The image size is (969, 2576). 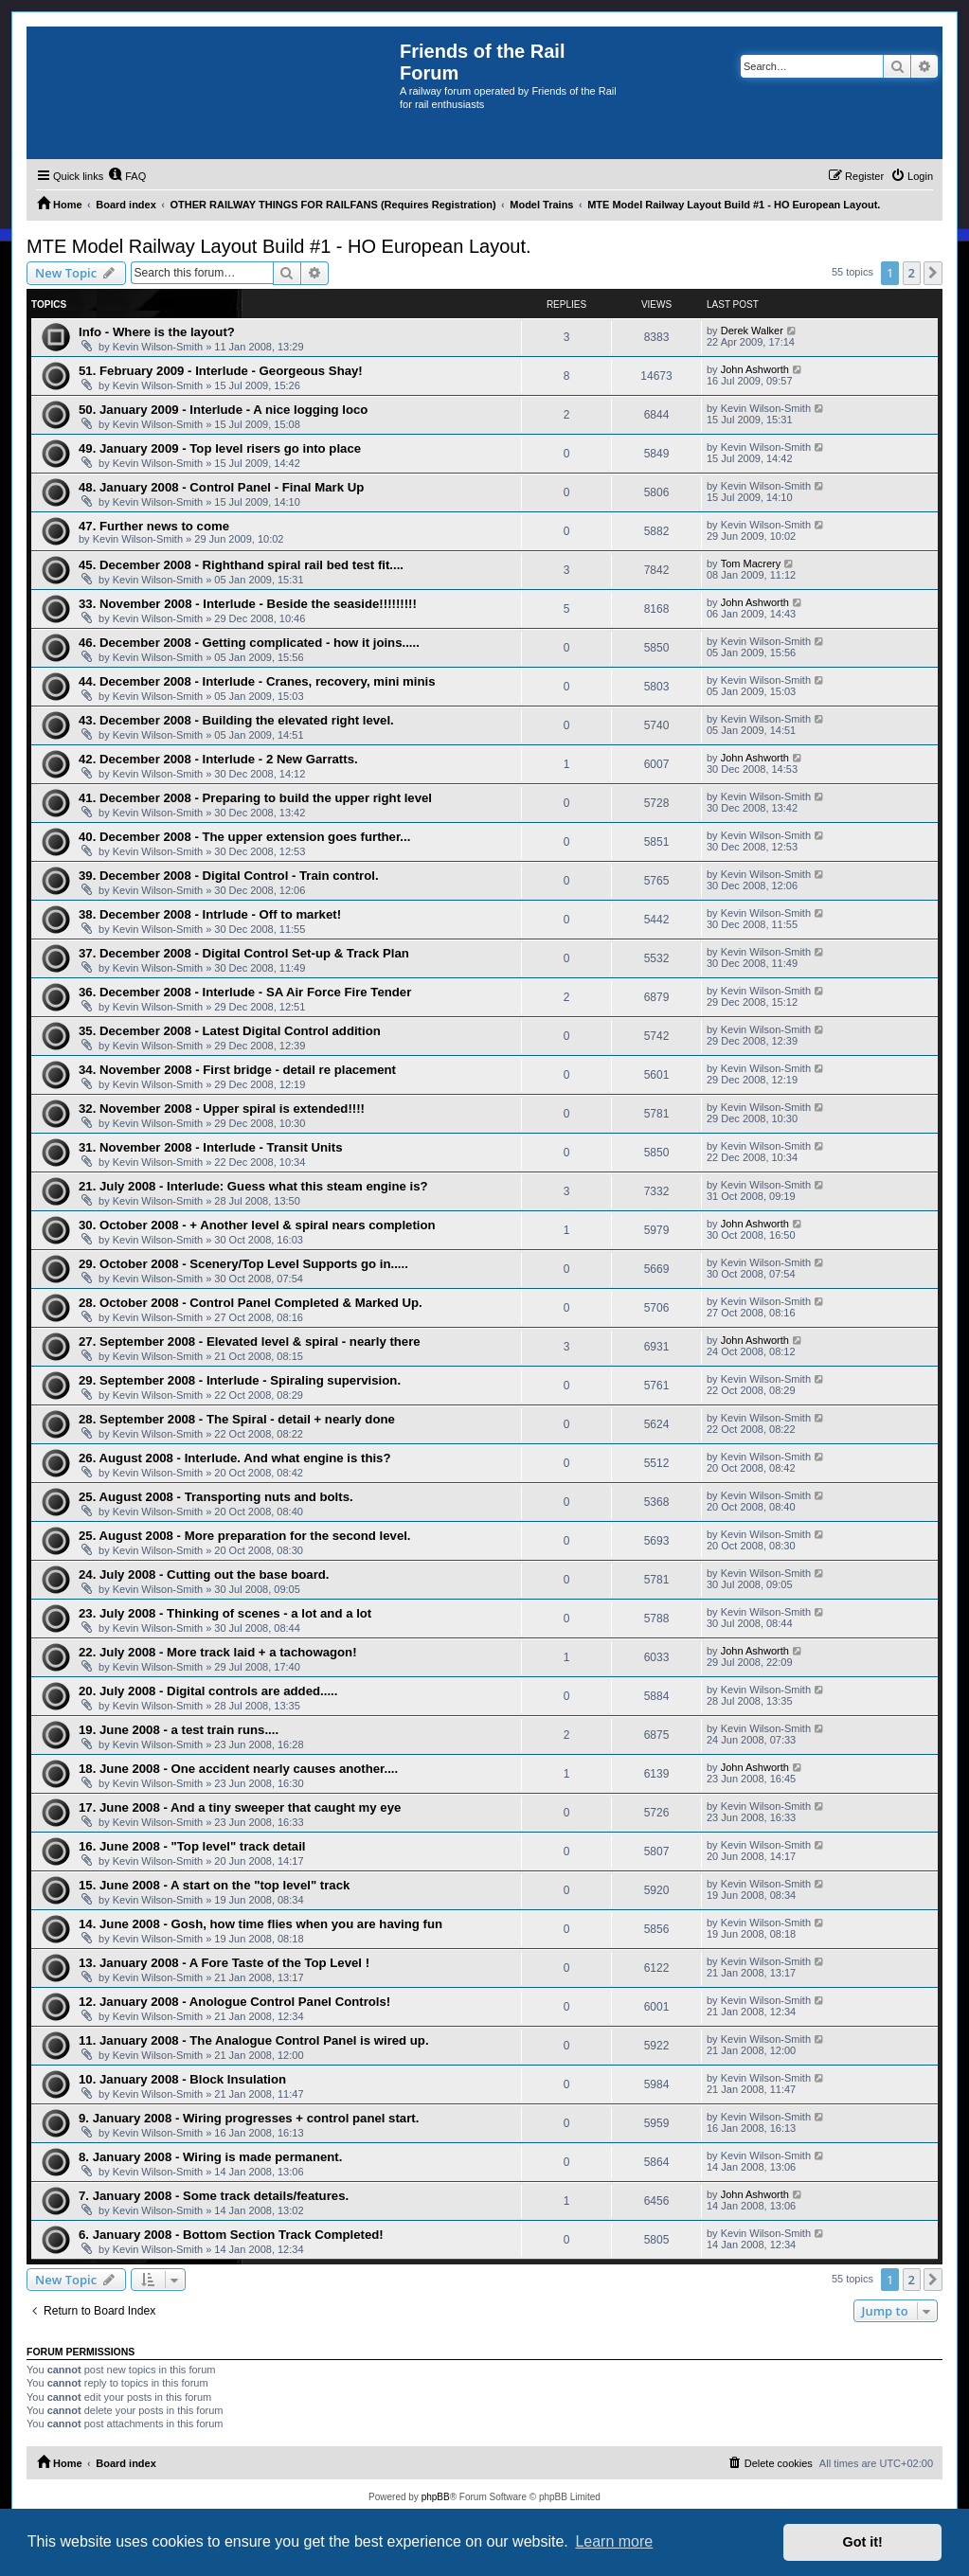 What do you see at coordinates (257, 1225) in the screenshot?
I see `30. October 2008 - + Another level & spiral nears completion` at bounding box center [257, 1225].